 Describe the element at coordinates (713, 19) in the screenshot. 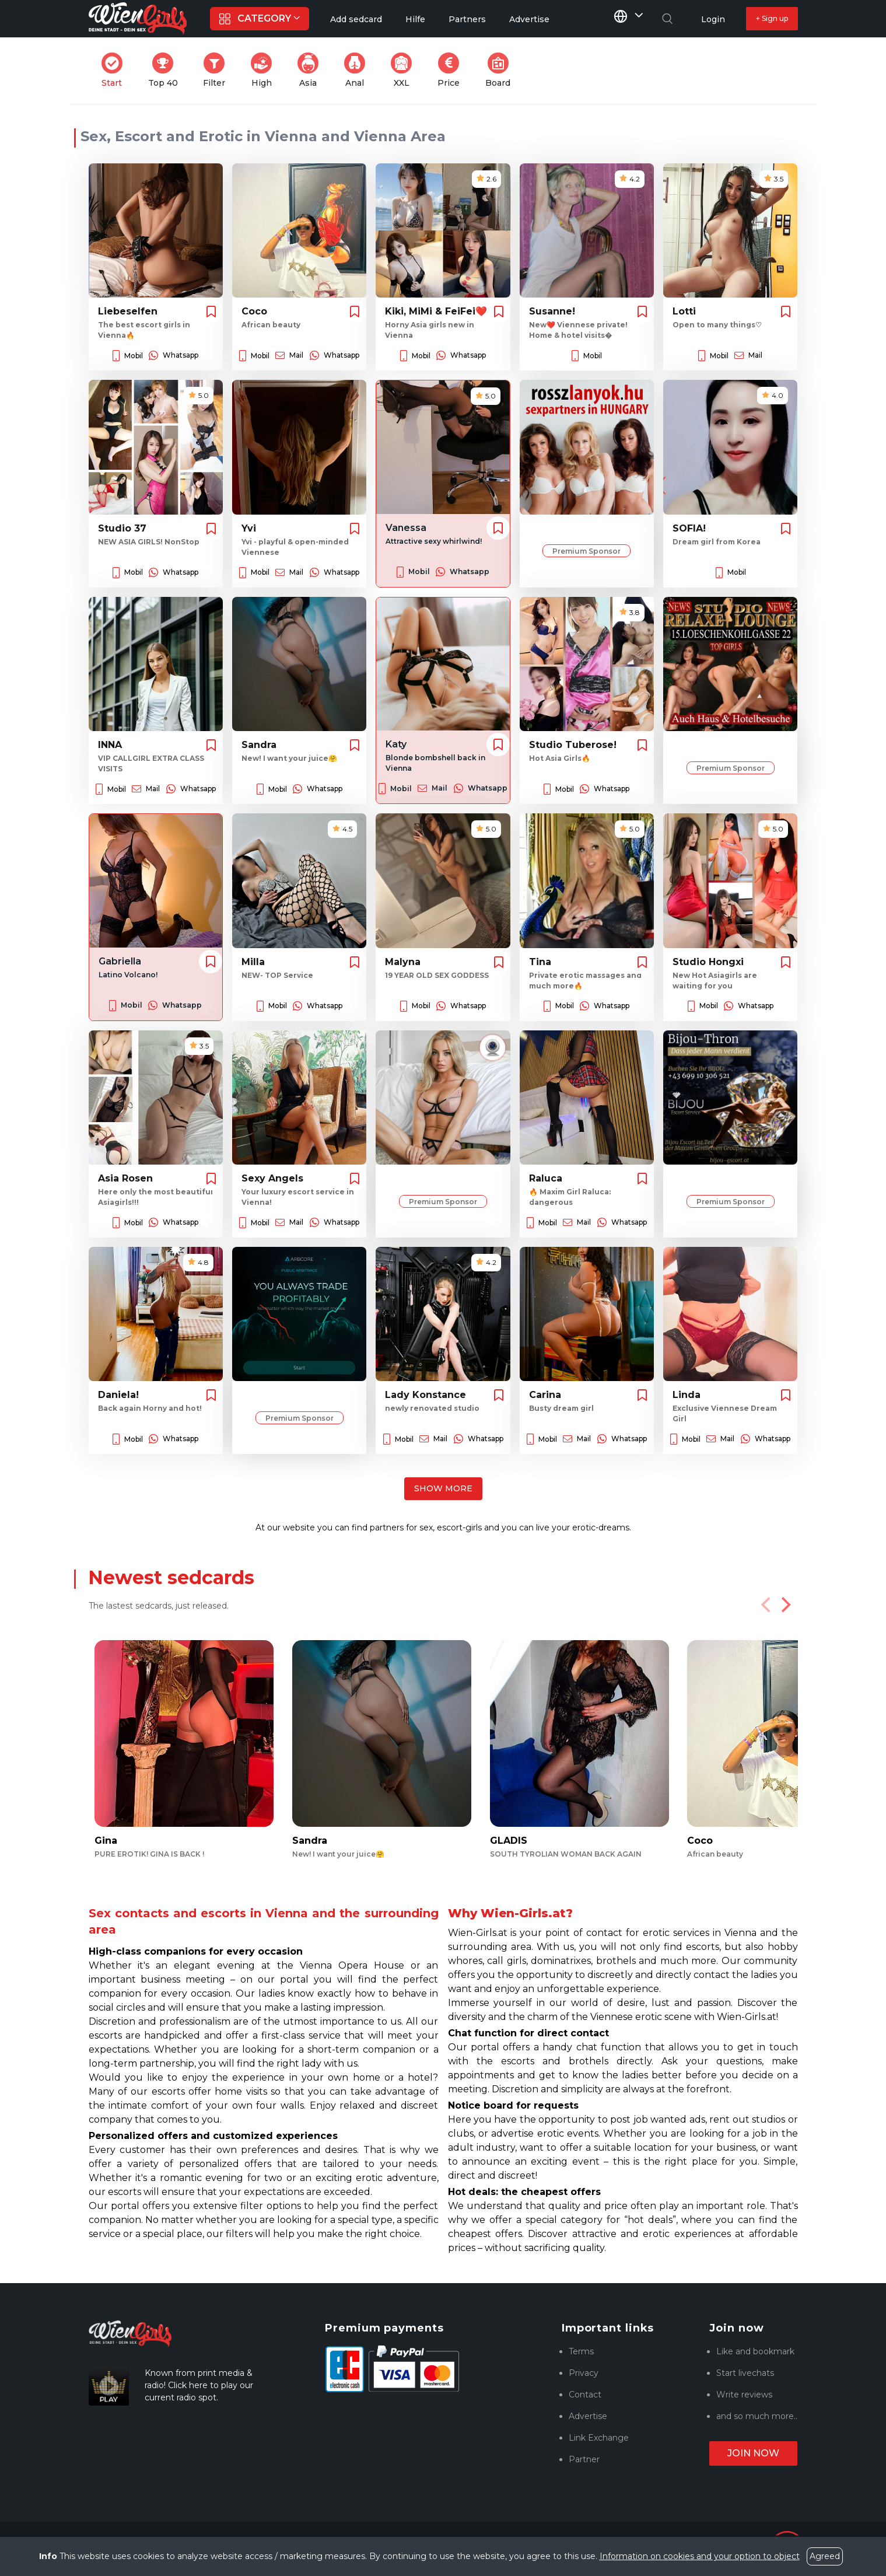

I see `Login` at that location.